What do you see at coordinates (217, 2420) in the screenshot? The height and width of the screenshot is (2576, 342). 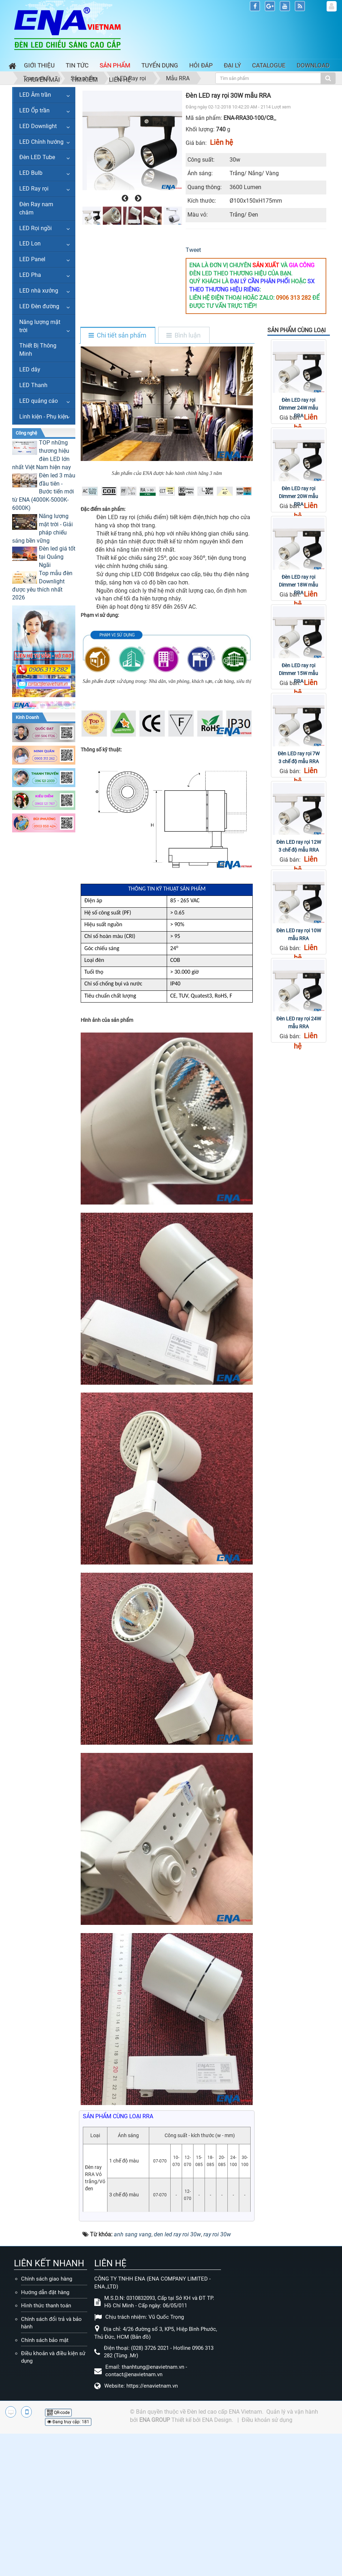 I see `ENA Design` at bounding box center [217, 2420].